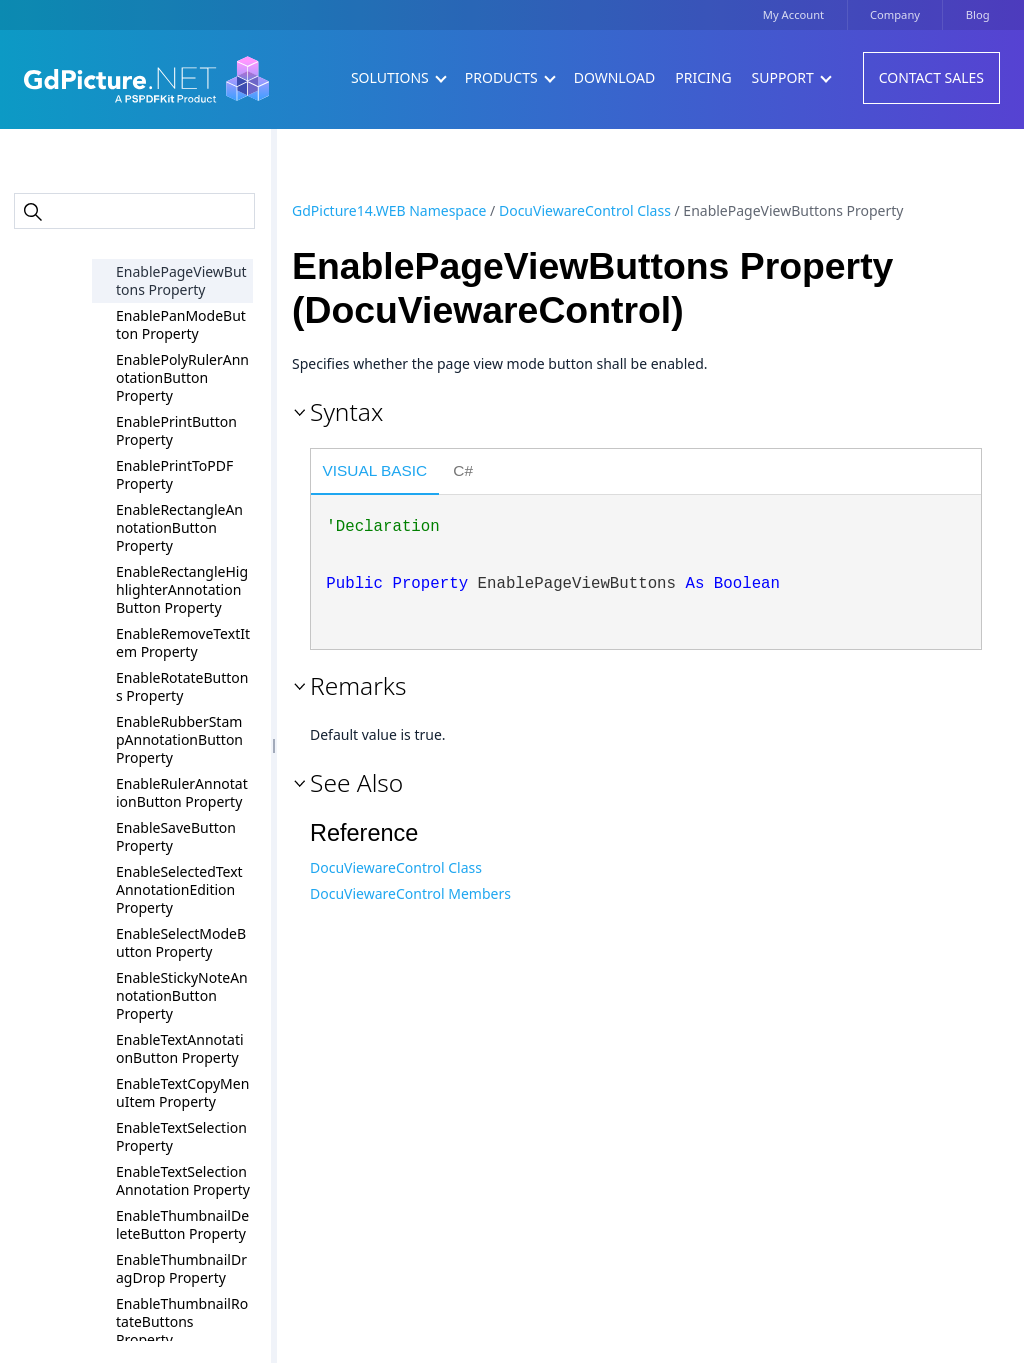 This screenshot has width=1024, height=1363. Describe the element at coordinates (181, 280) in the screenshot. I see `EnablePageViewButtons Property` at that location.